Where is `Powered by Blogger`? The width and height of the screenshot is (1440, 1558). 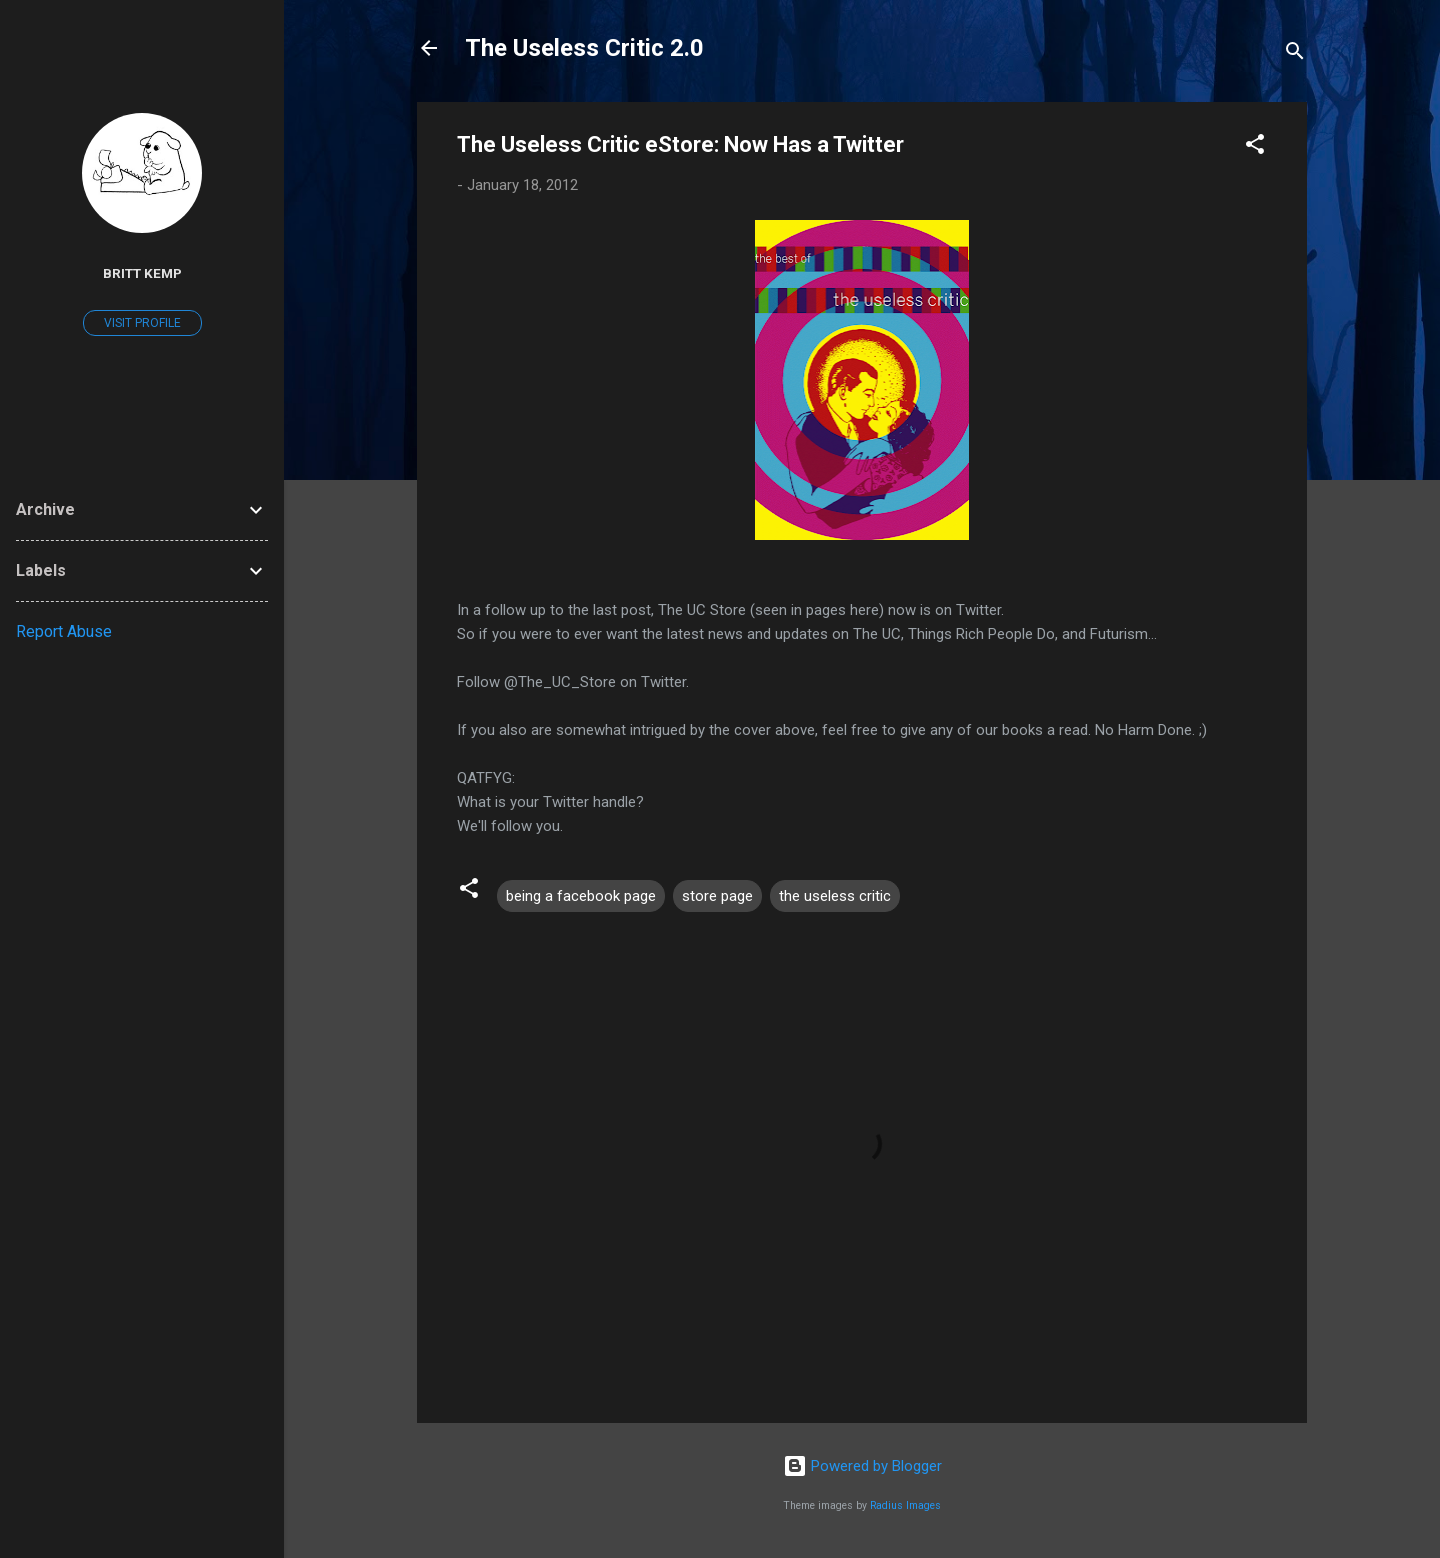
Powered by Blogger is located at coordinates (862, 1466).